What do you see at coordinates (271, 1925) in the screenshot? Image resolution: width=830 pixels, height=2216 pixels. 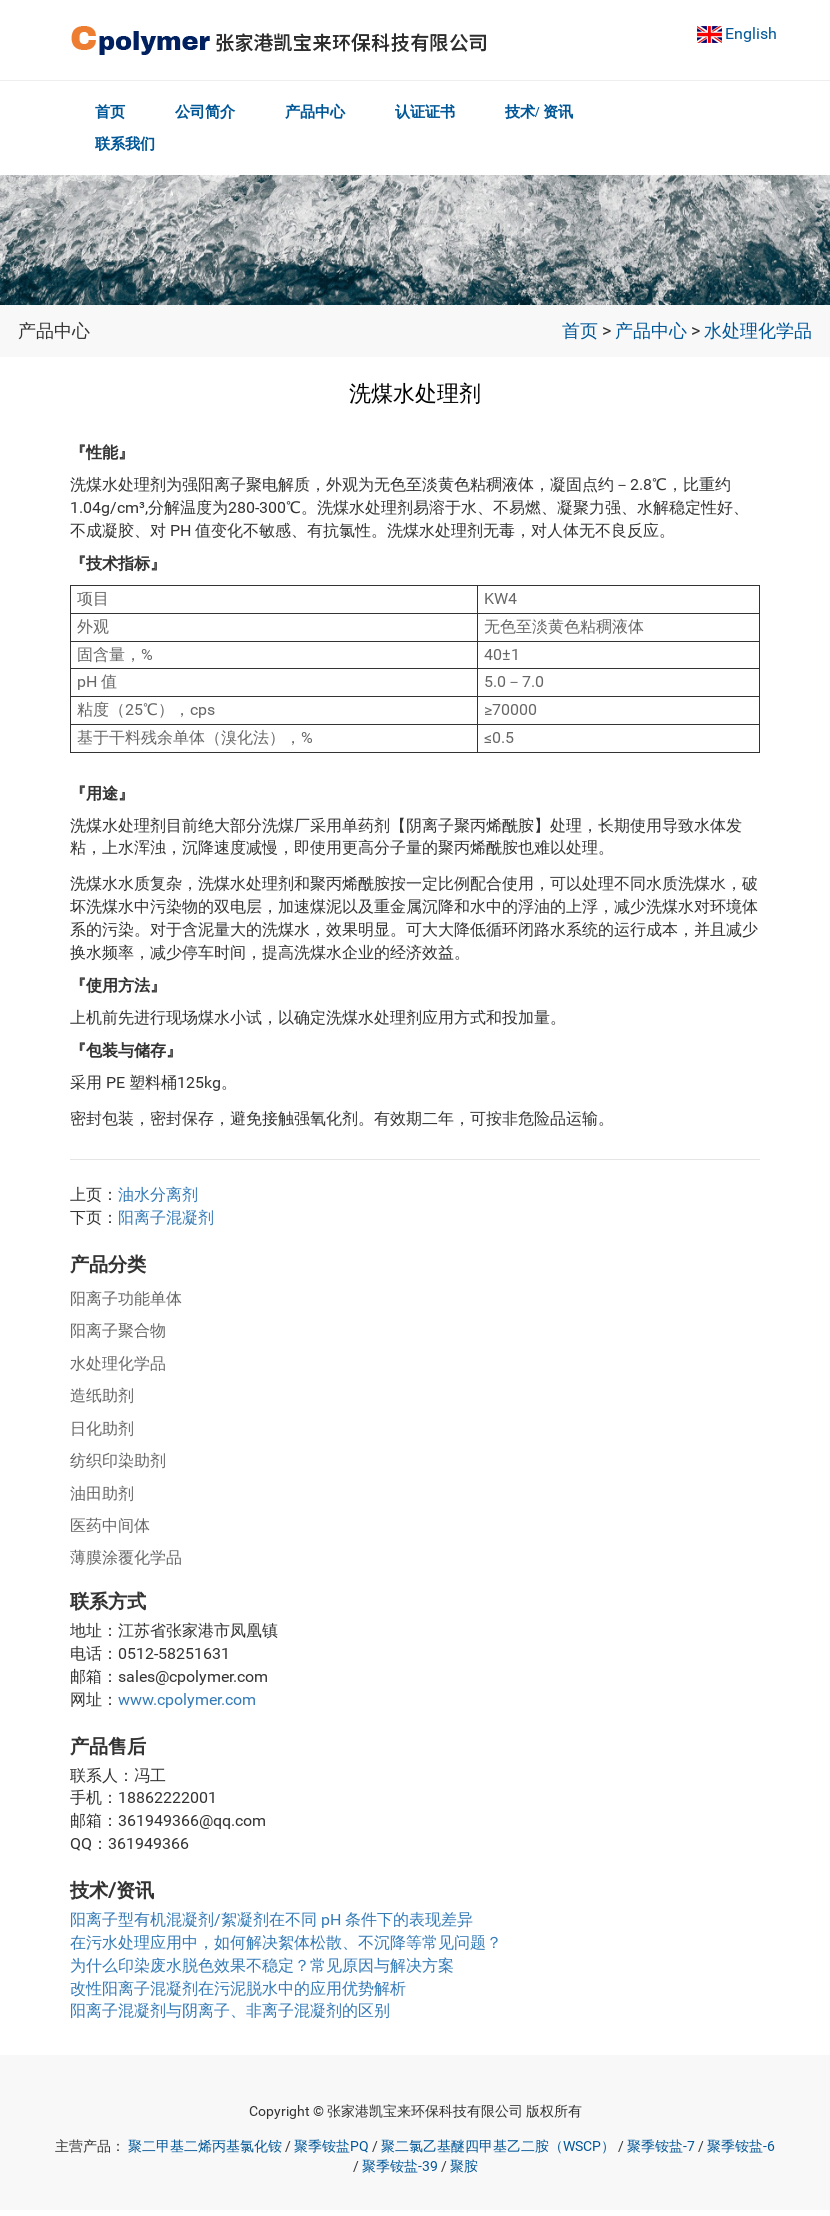 I see `阳离子型有机混凝剂/絮凝剂在不同 pH 条件下的表现差异` at bounding box center [271, 1925].